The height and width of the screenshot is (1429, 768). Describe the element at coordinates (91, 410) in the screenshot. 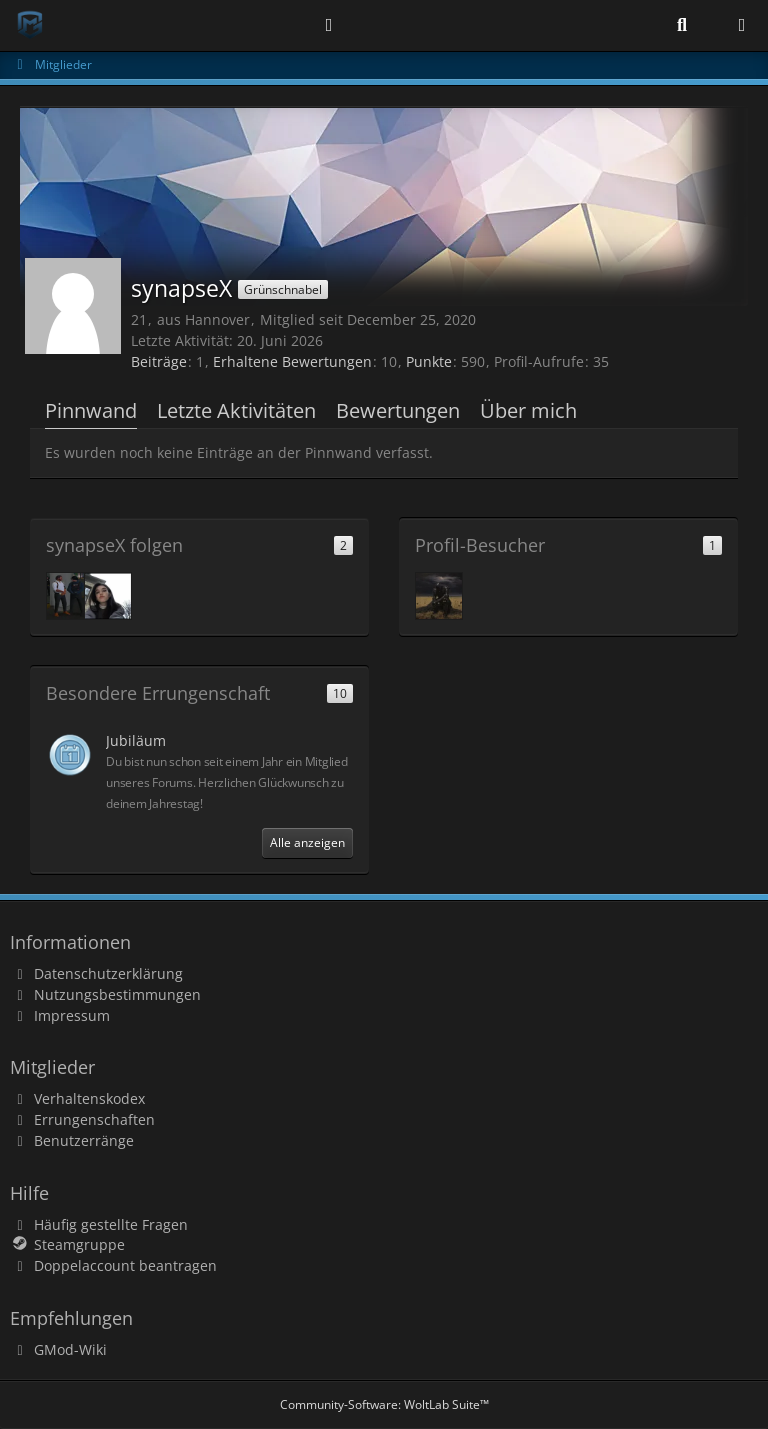

I see `Pinnwand` at that location.